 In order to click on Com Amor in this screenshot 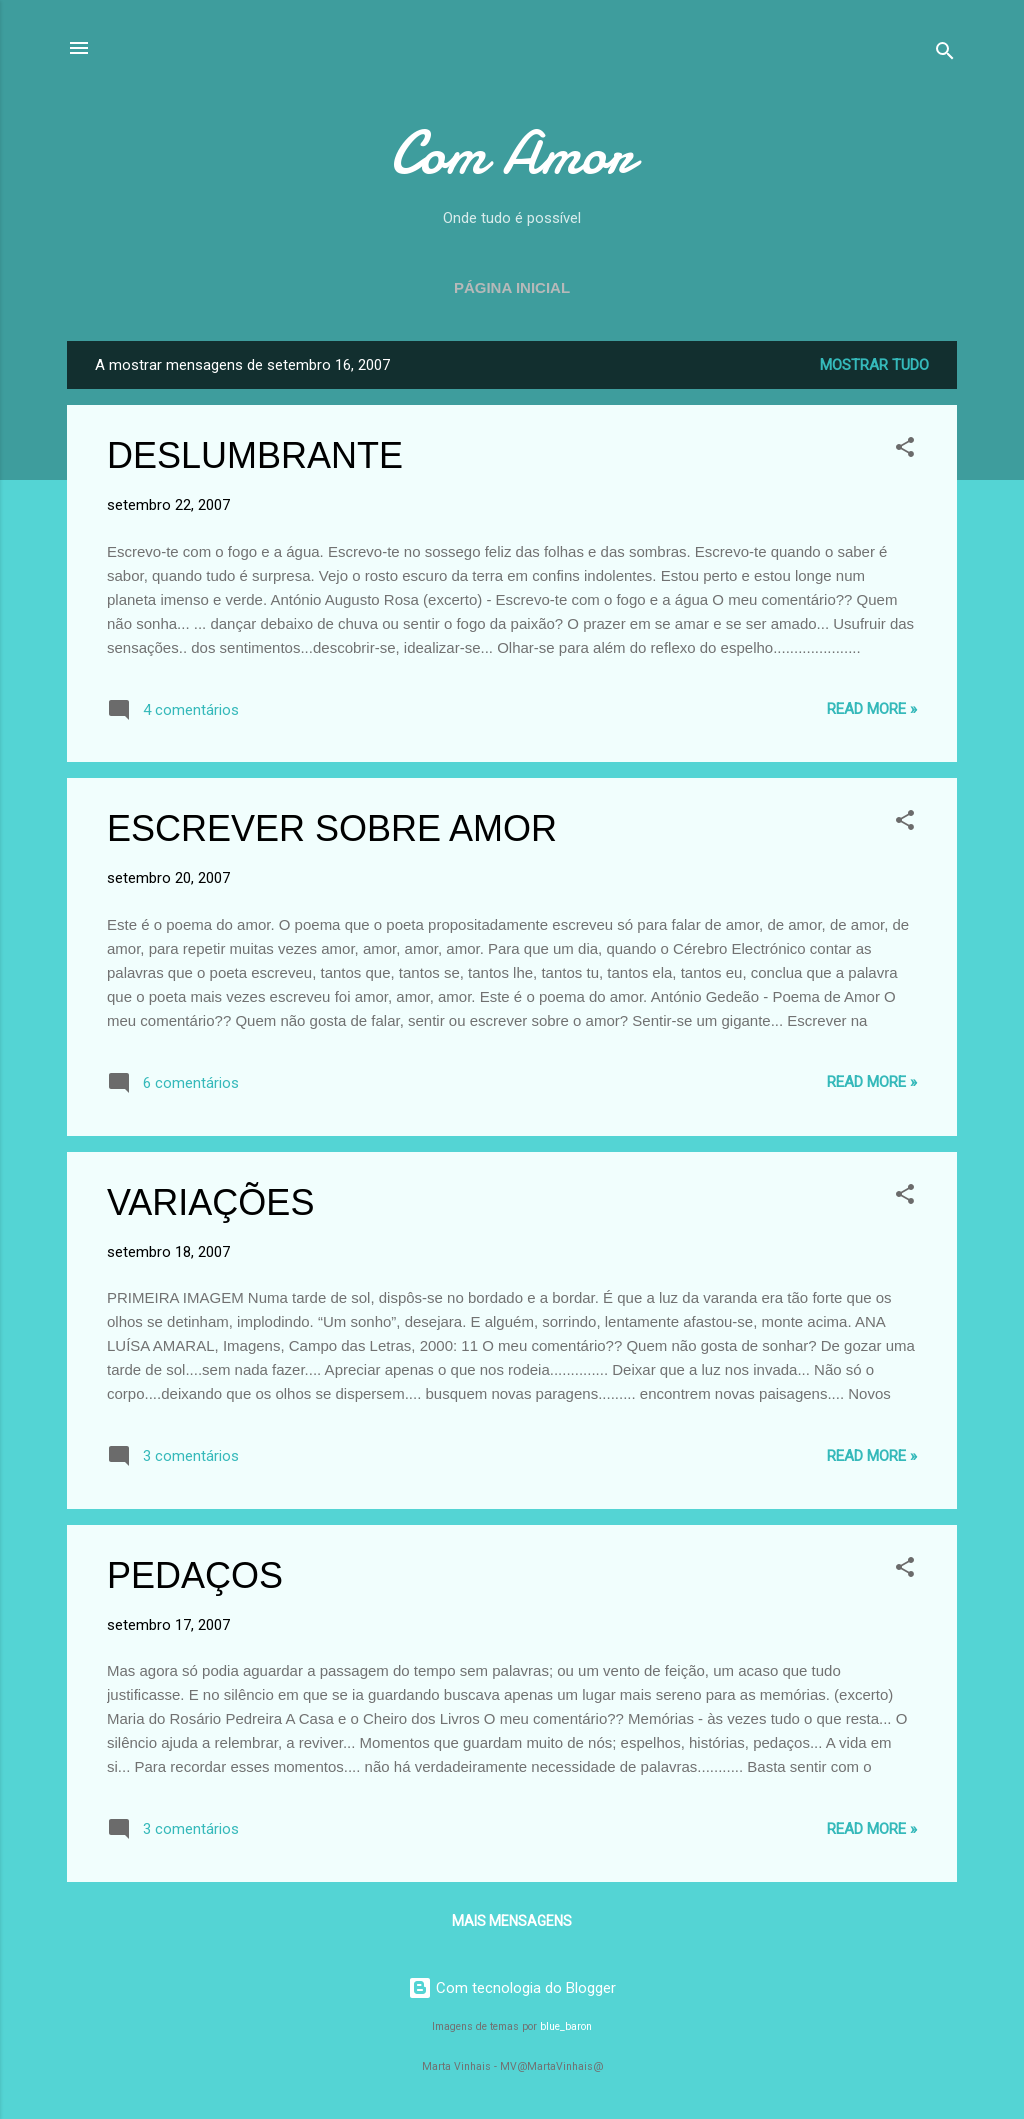, I will do `click(512, 153)`.